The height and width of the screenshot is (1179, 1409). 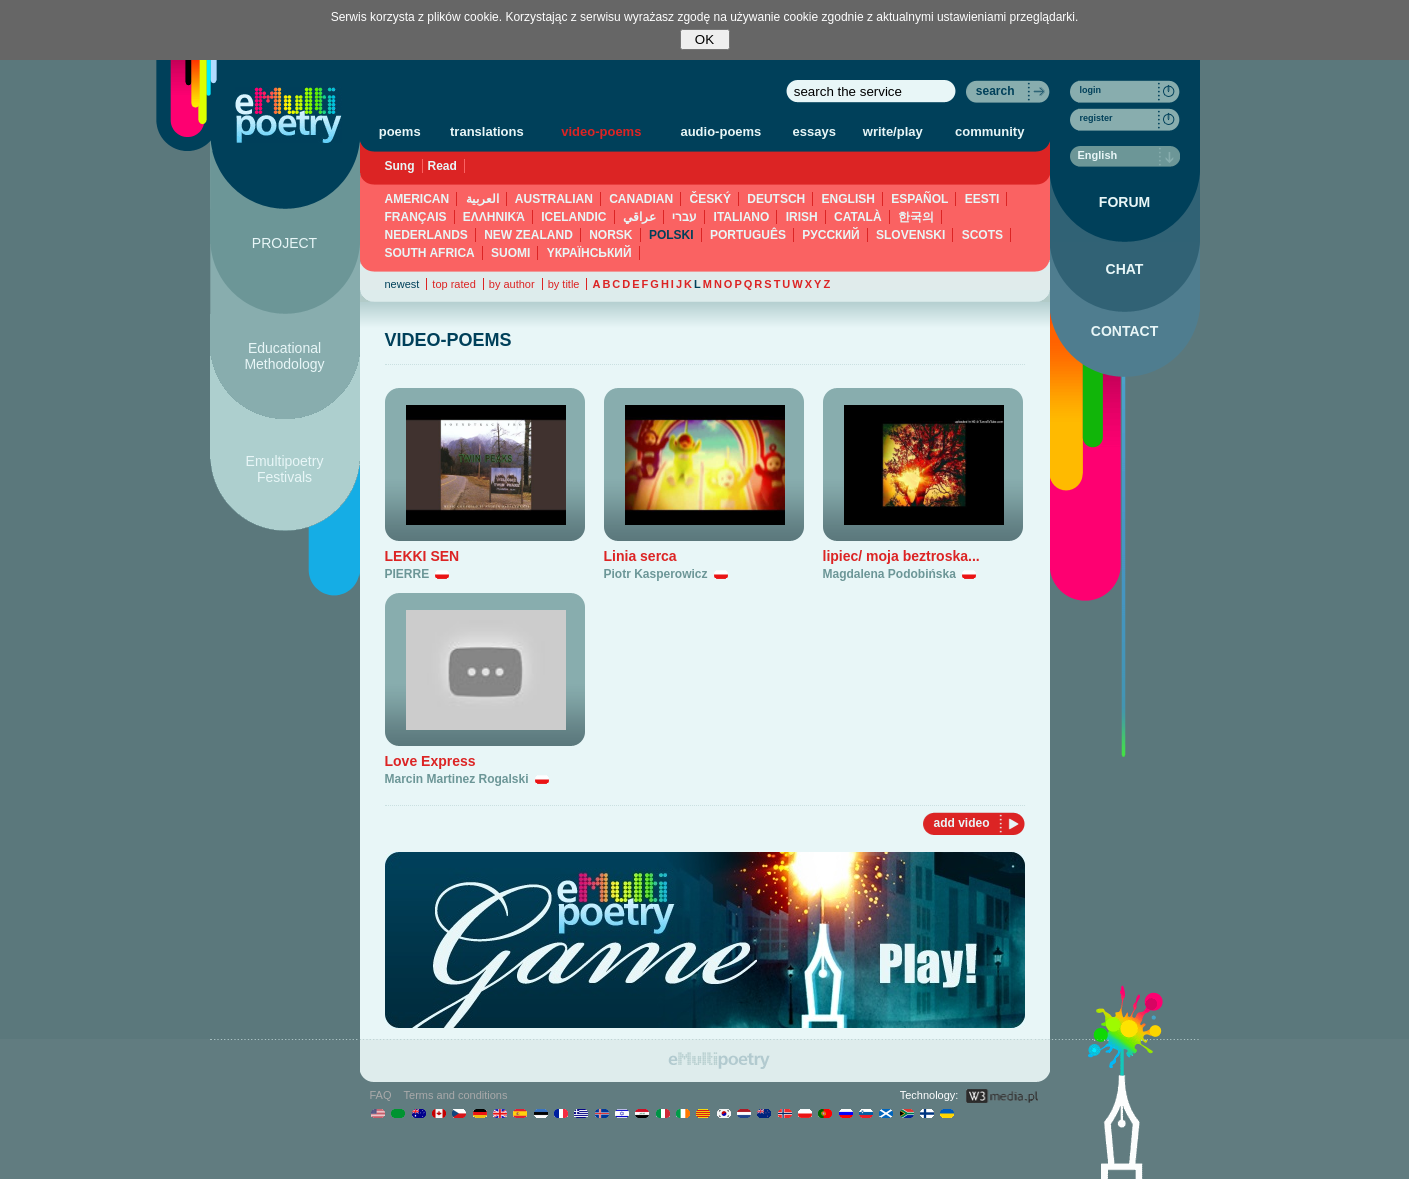 I want to click on CONTACT, so click(x=1124, y=331).